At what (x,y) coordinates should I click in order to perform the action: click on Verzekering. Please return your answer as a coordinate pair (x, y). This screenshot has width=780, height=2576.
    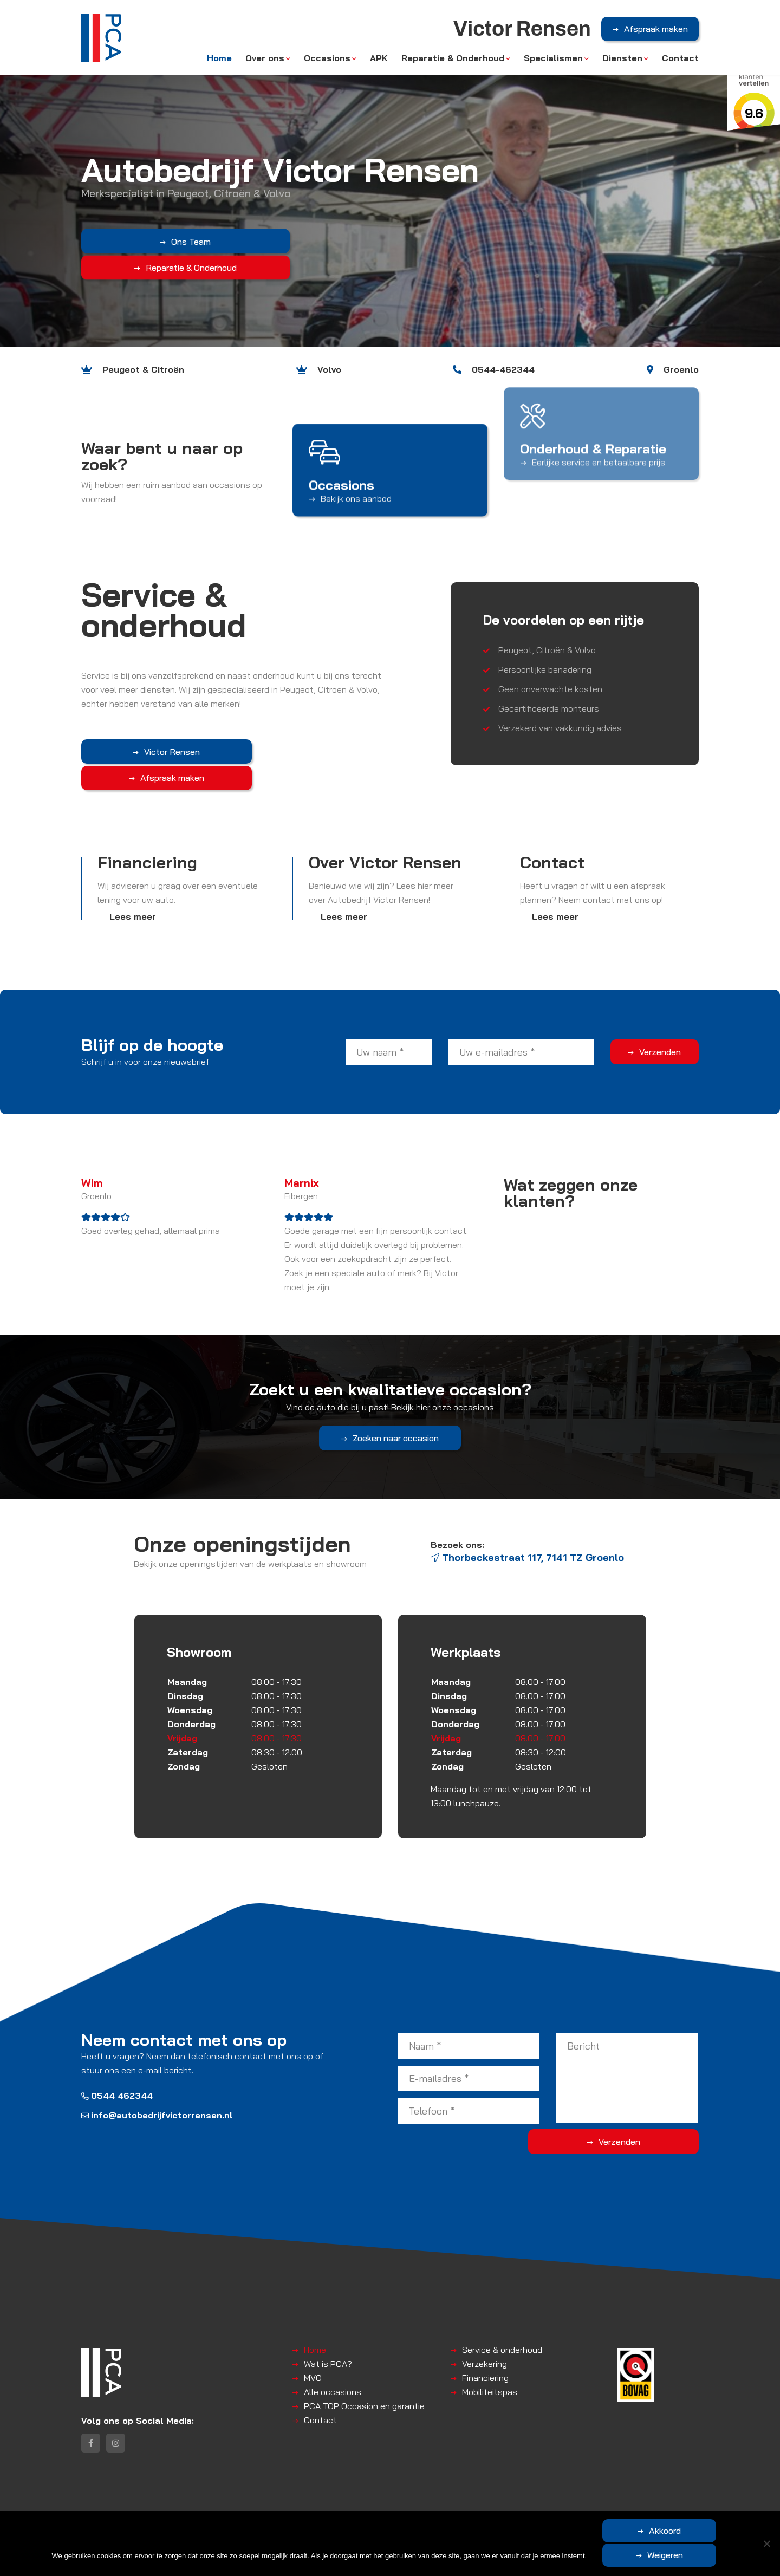
    Looking at the image, I should click on (484, 2337).